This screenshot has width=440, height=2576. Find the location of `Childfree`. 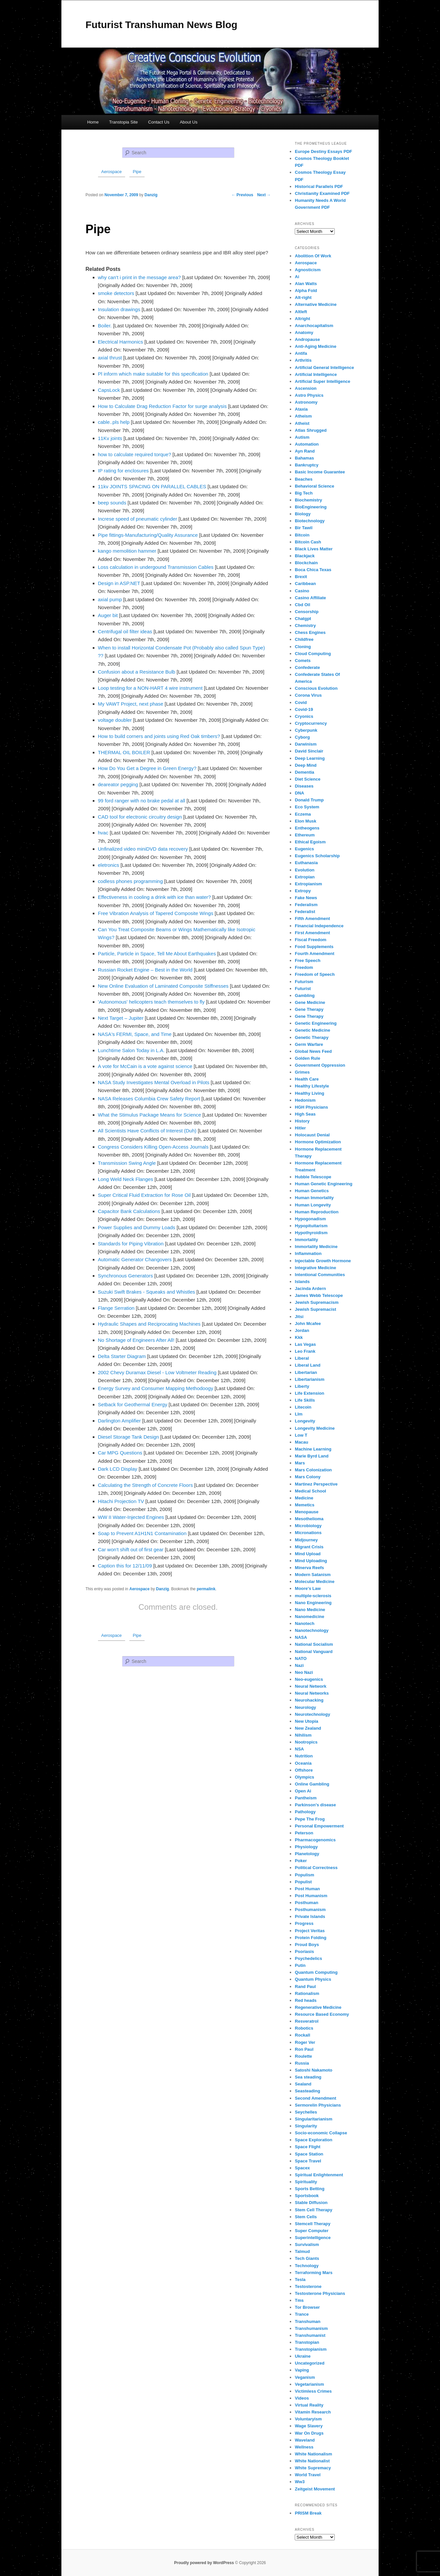

Childfree is located at coordinates (304, 639).